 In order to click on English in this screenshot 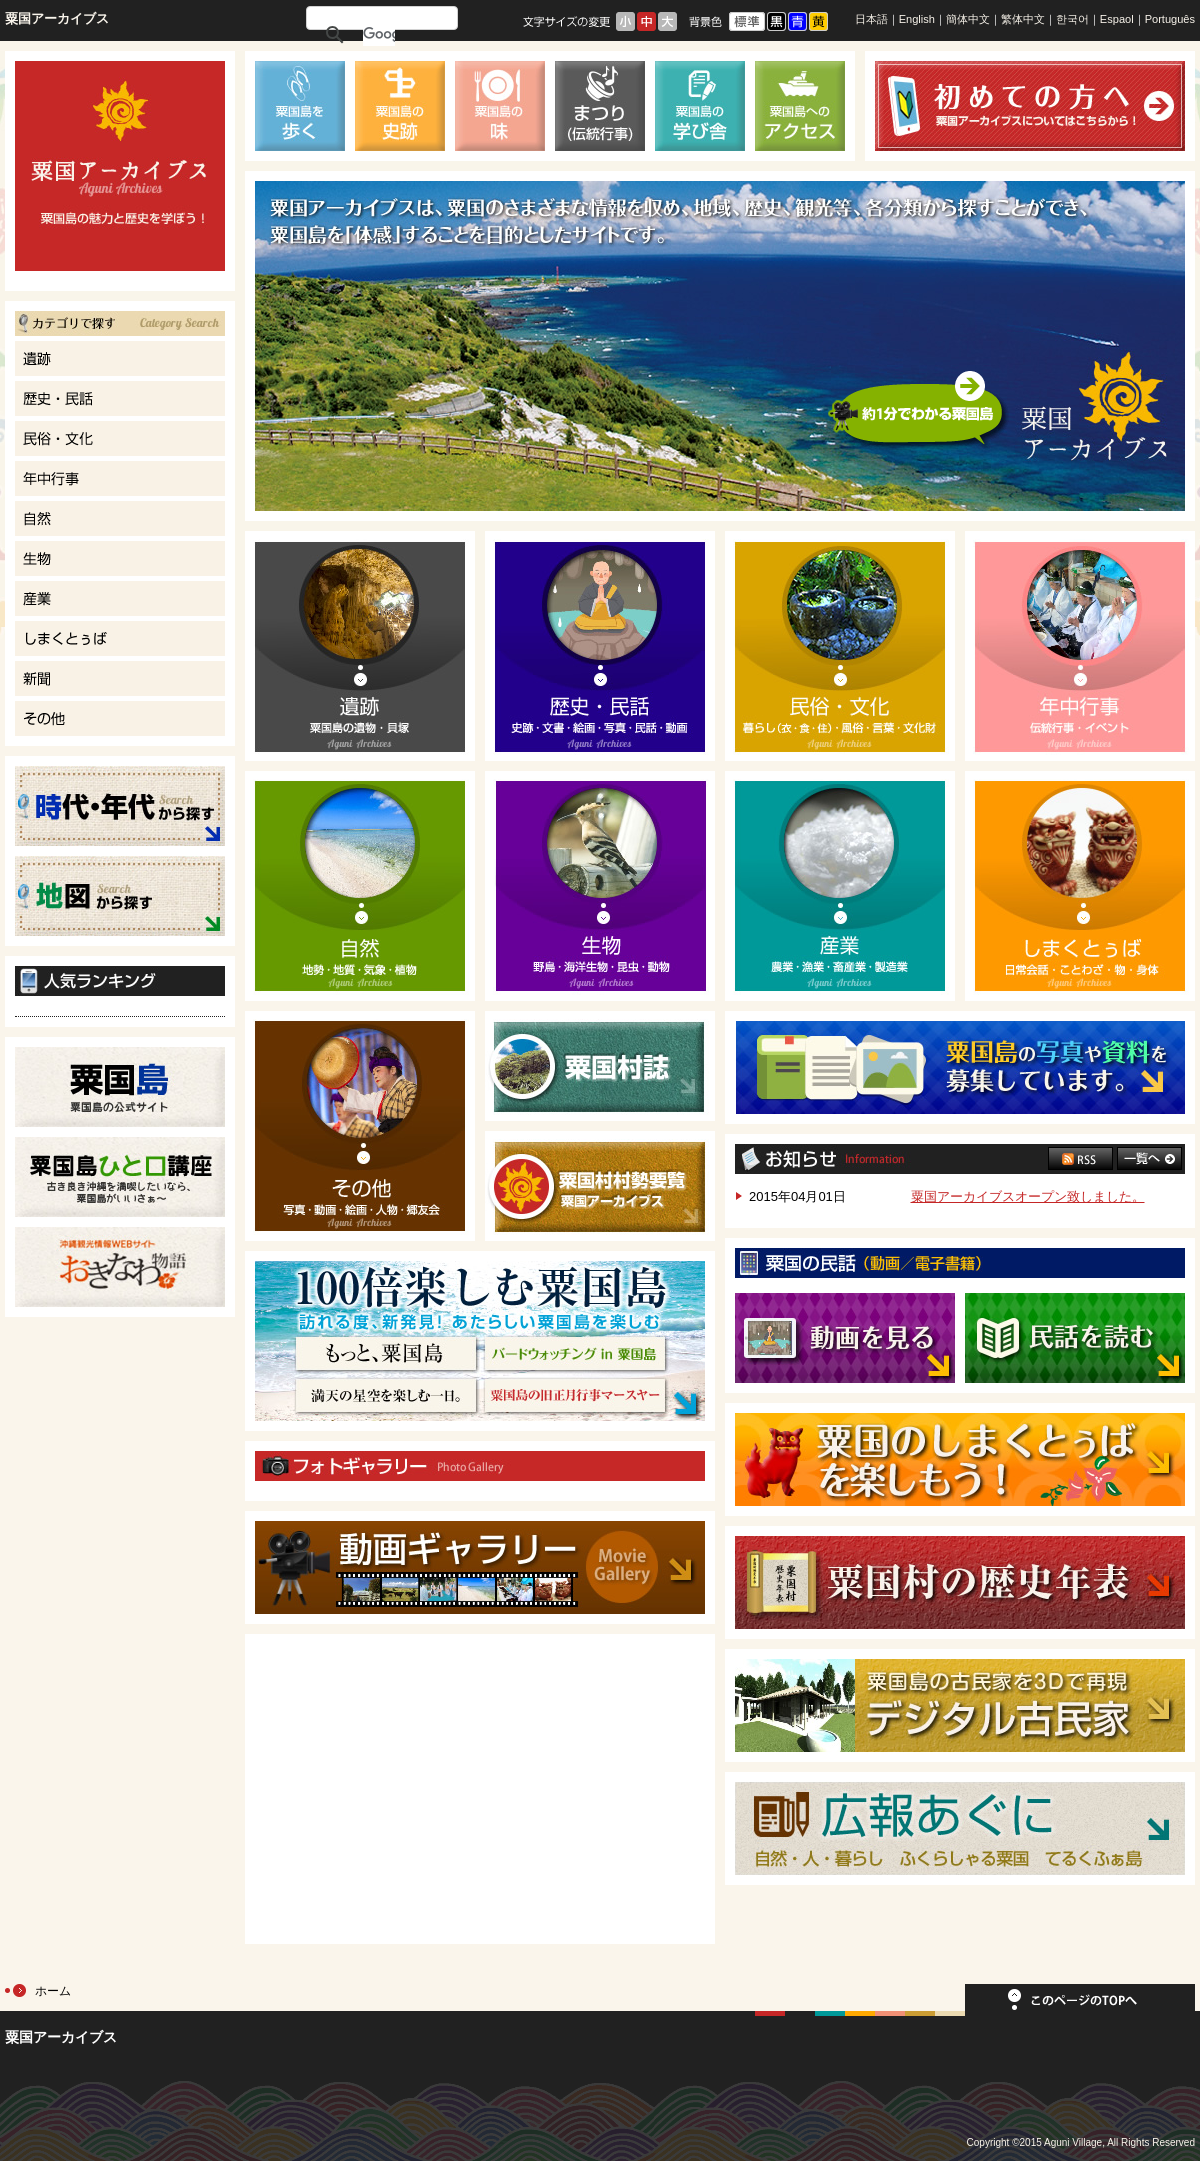, I will do `click(917, 19)`.